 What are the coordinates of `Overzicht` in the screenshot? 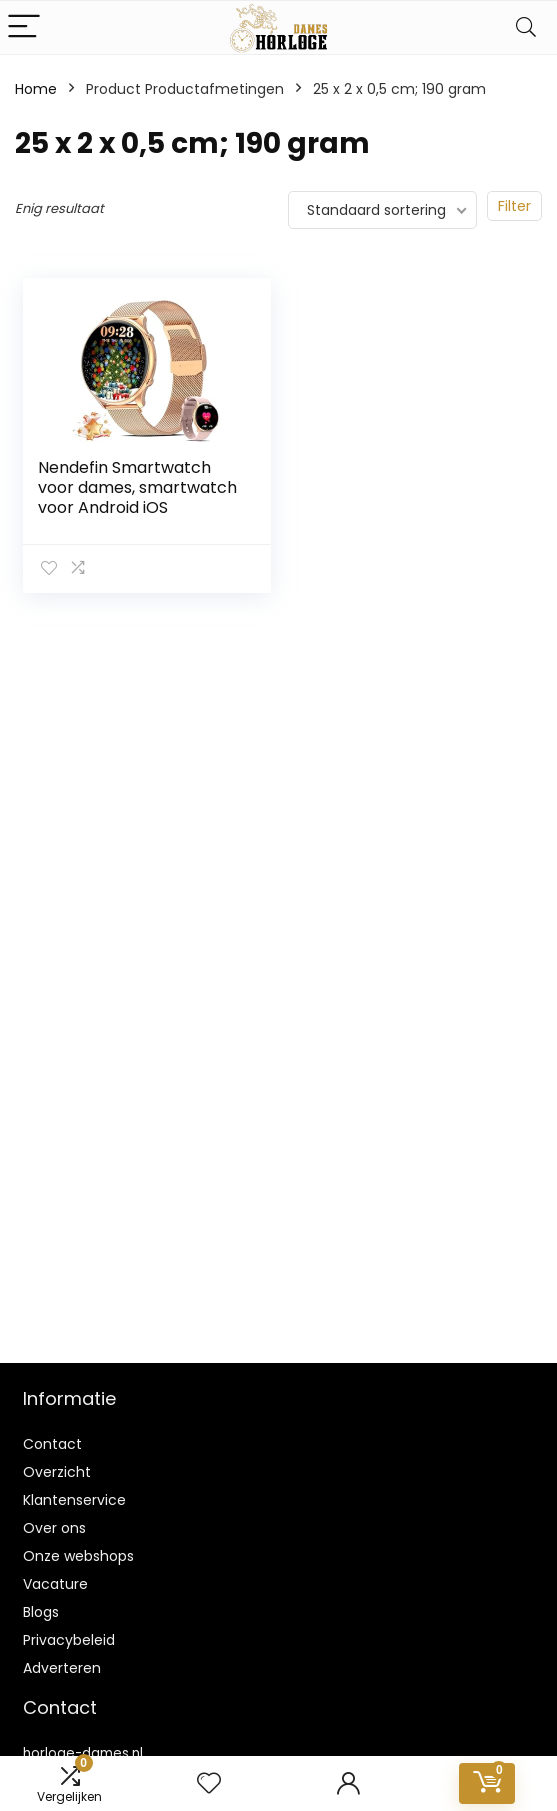 It's located at (57, 1472).